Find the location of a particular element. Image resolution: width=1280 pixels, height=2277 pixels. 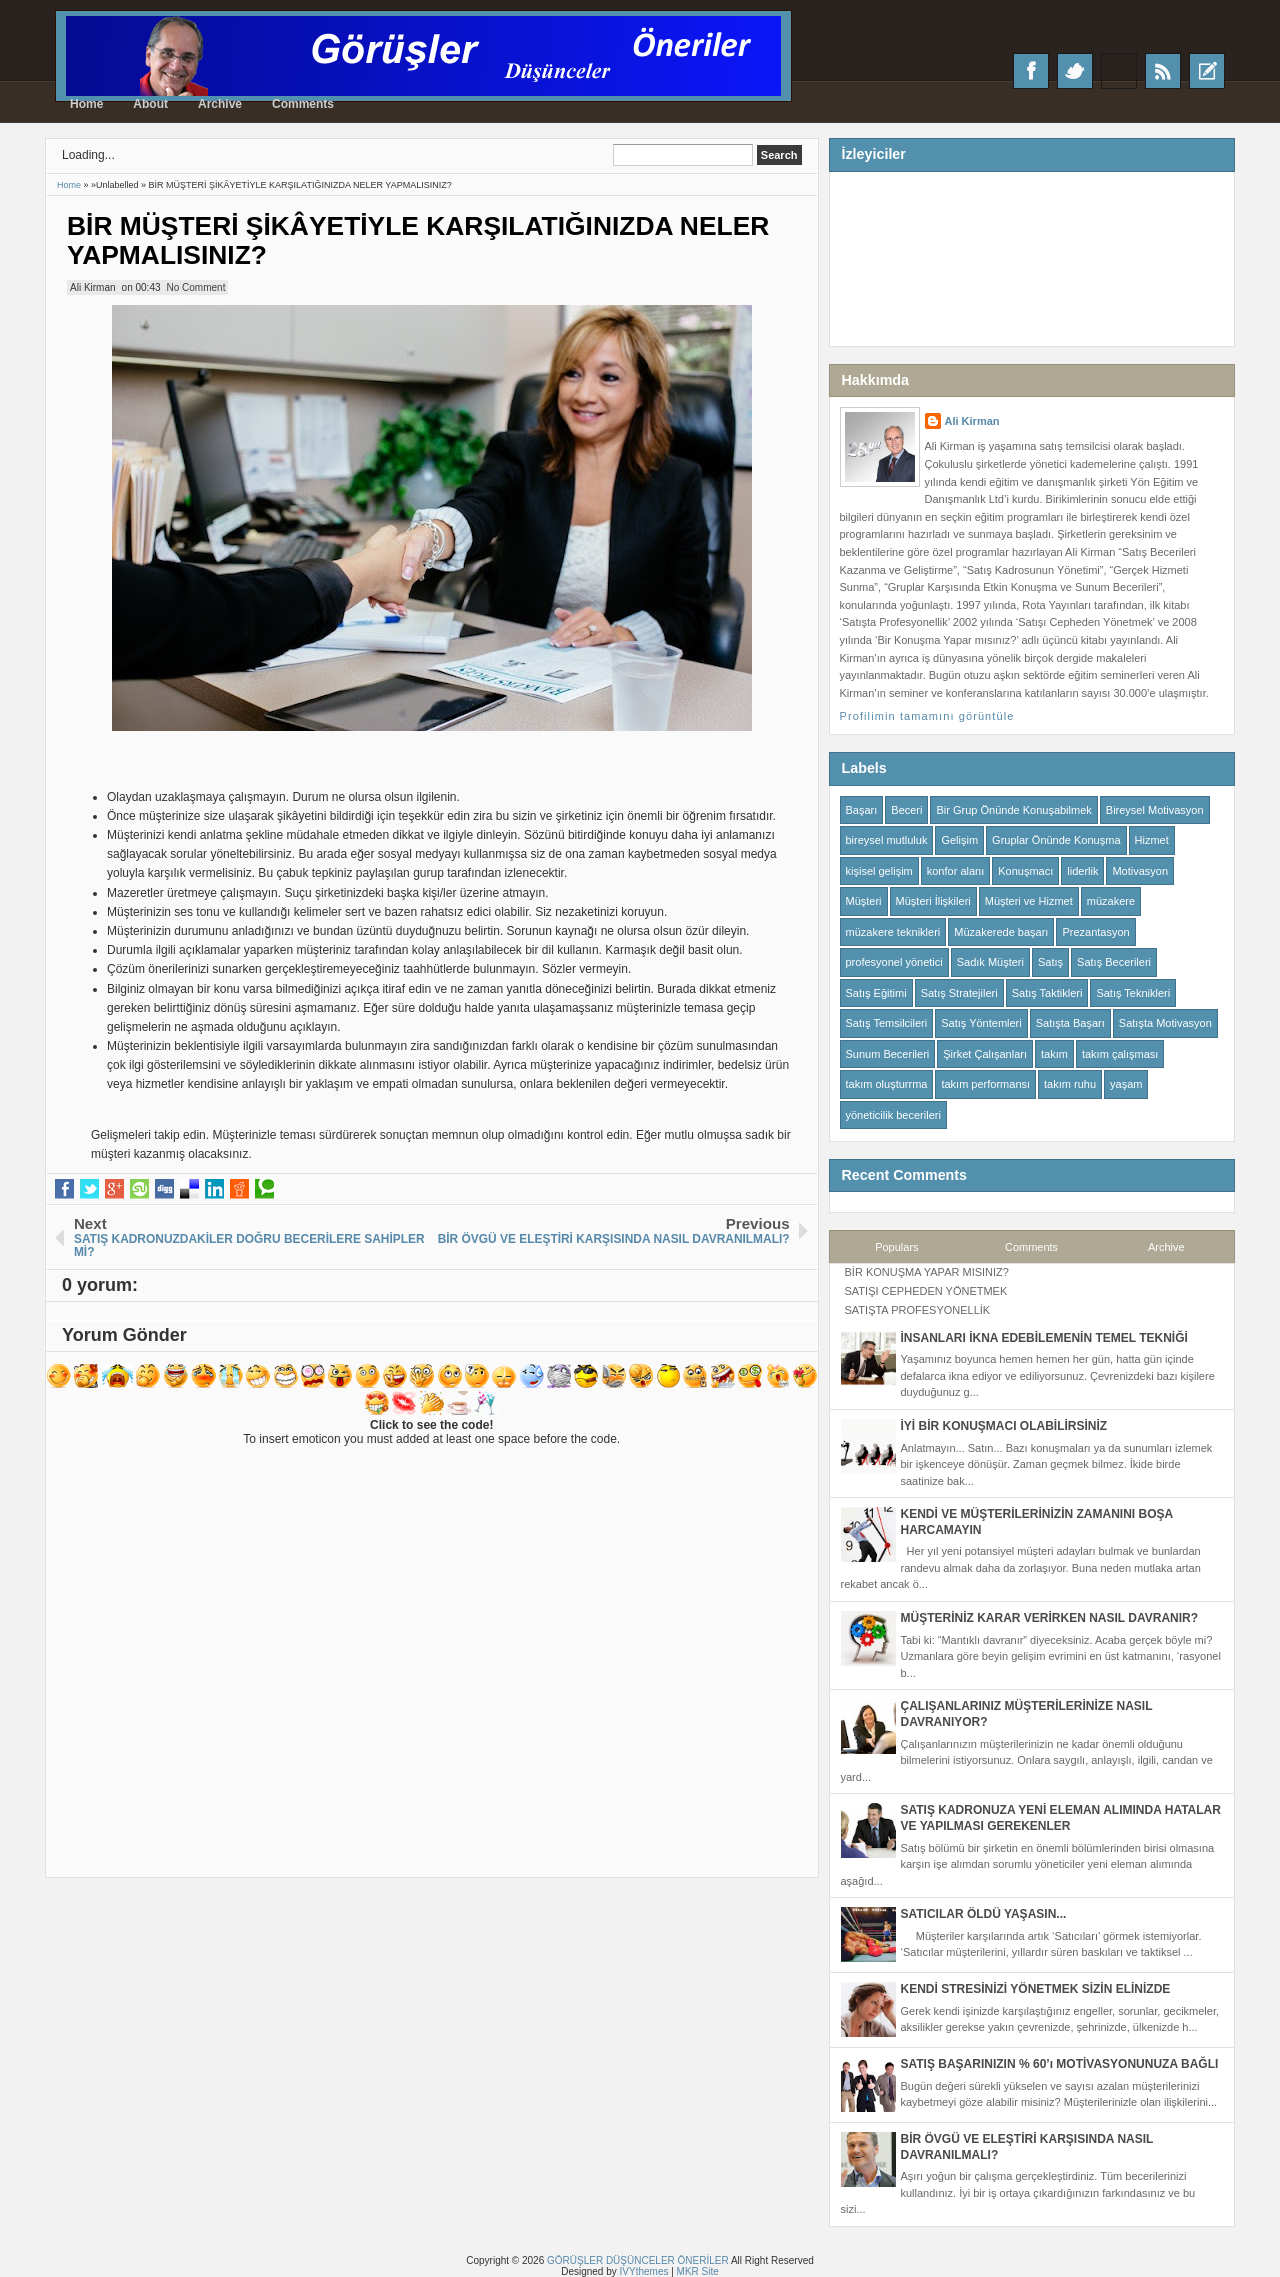

Satış Becerileri is located at coordinates (1114, 962).